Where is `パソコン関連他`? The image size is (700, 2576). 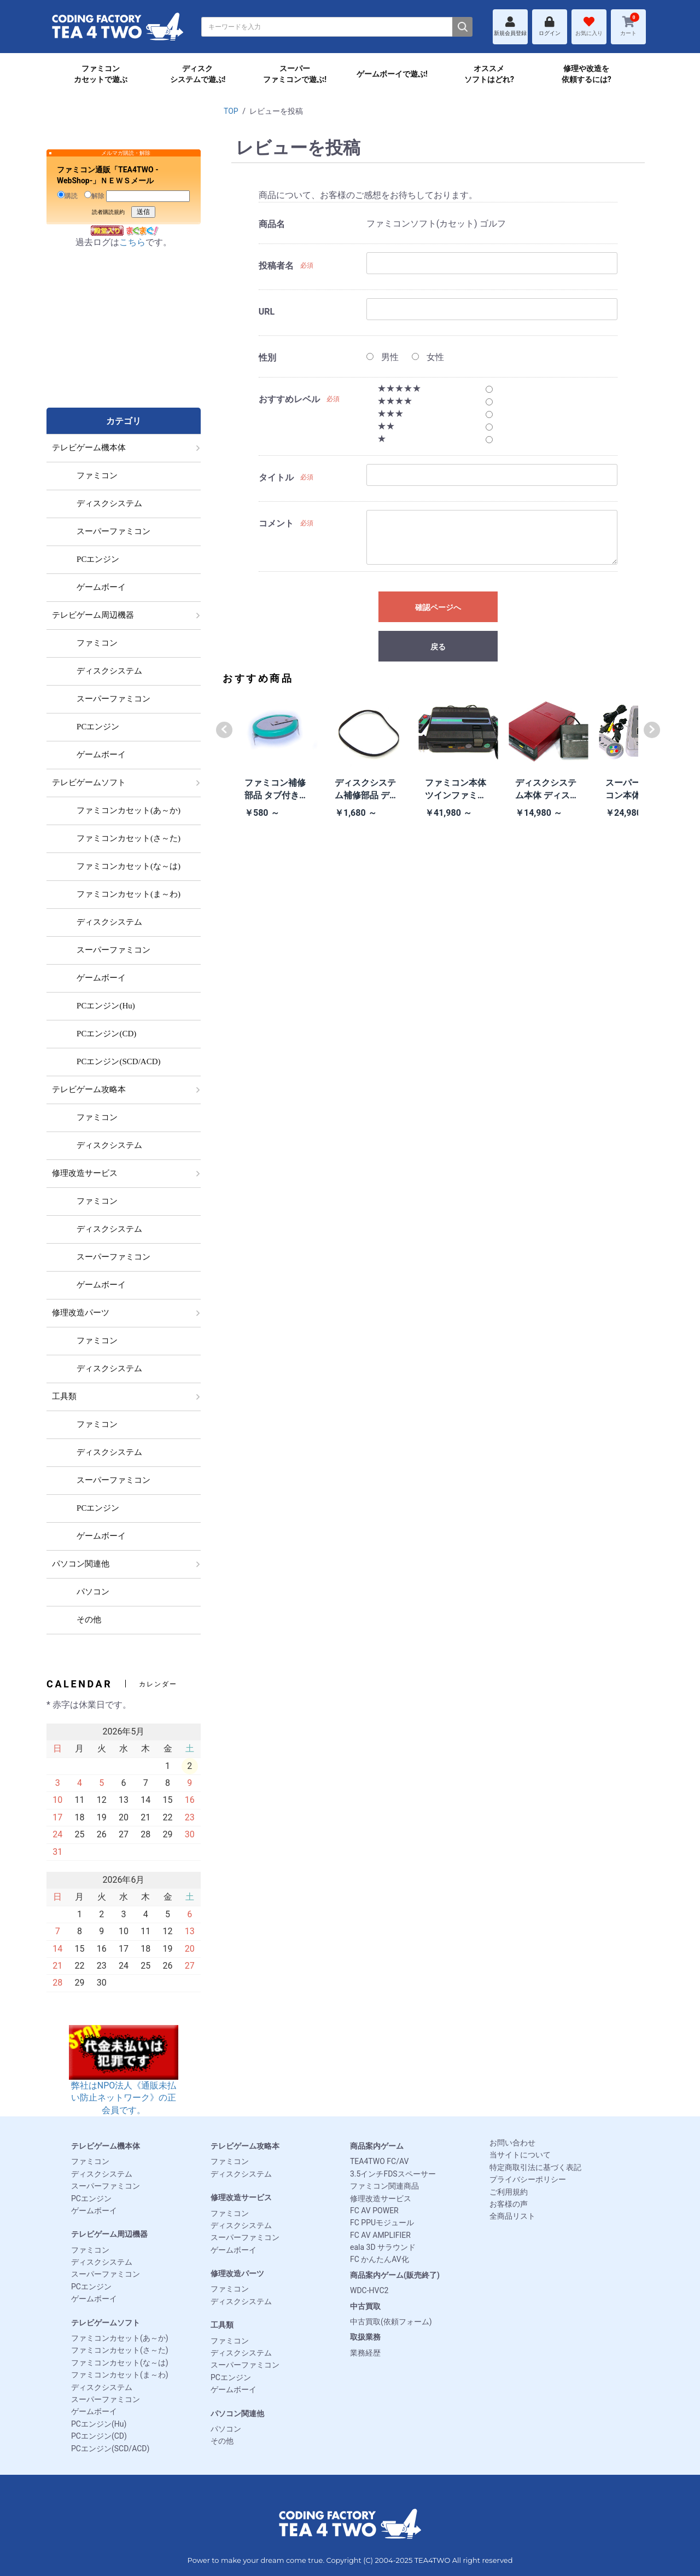
パソコン関連他 is located at coordinates (237, 2413).